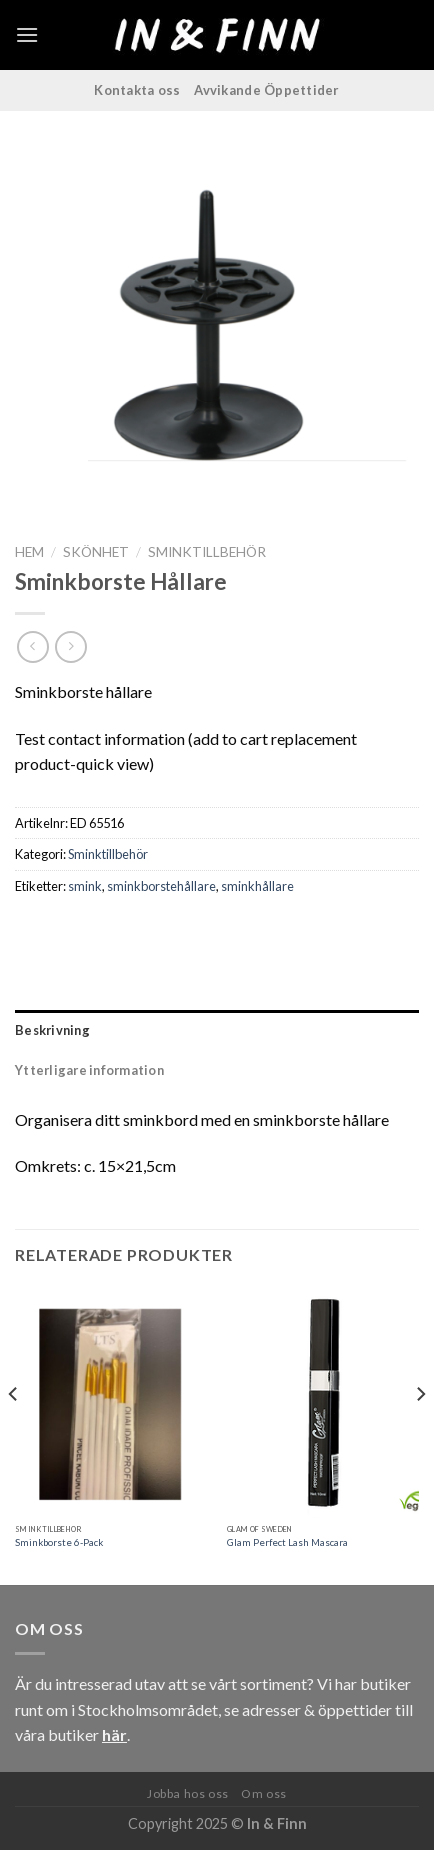 The image size is (434, 1850). Describe the element at coordinates (52, 1030) in the screenshot. I see `Beskrivning [tab]` at that location.